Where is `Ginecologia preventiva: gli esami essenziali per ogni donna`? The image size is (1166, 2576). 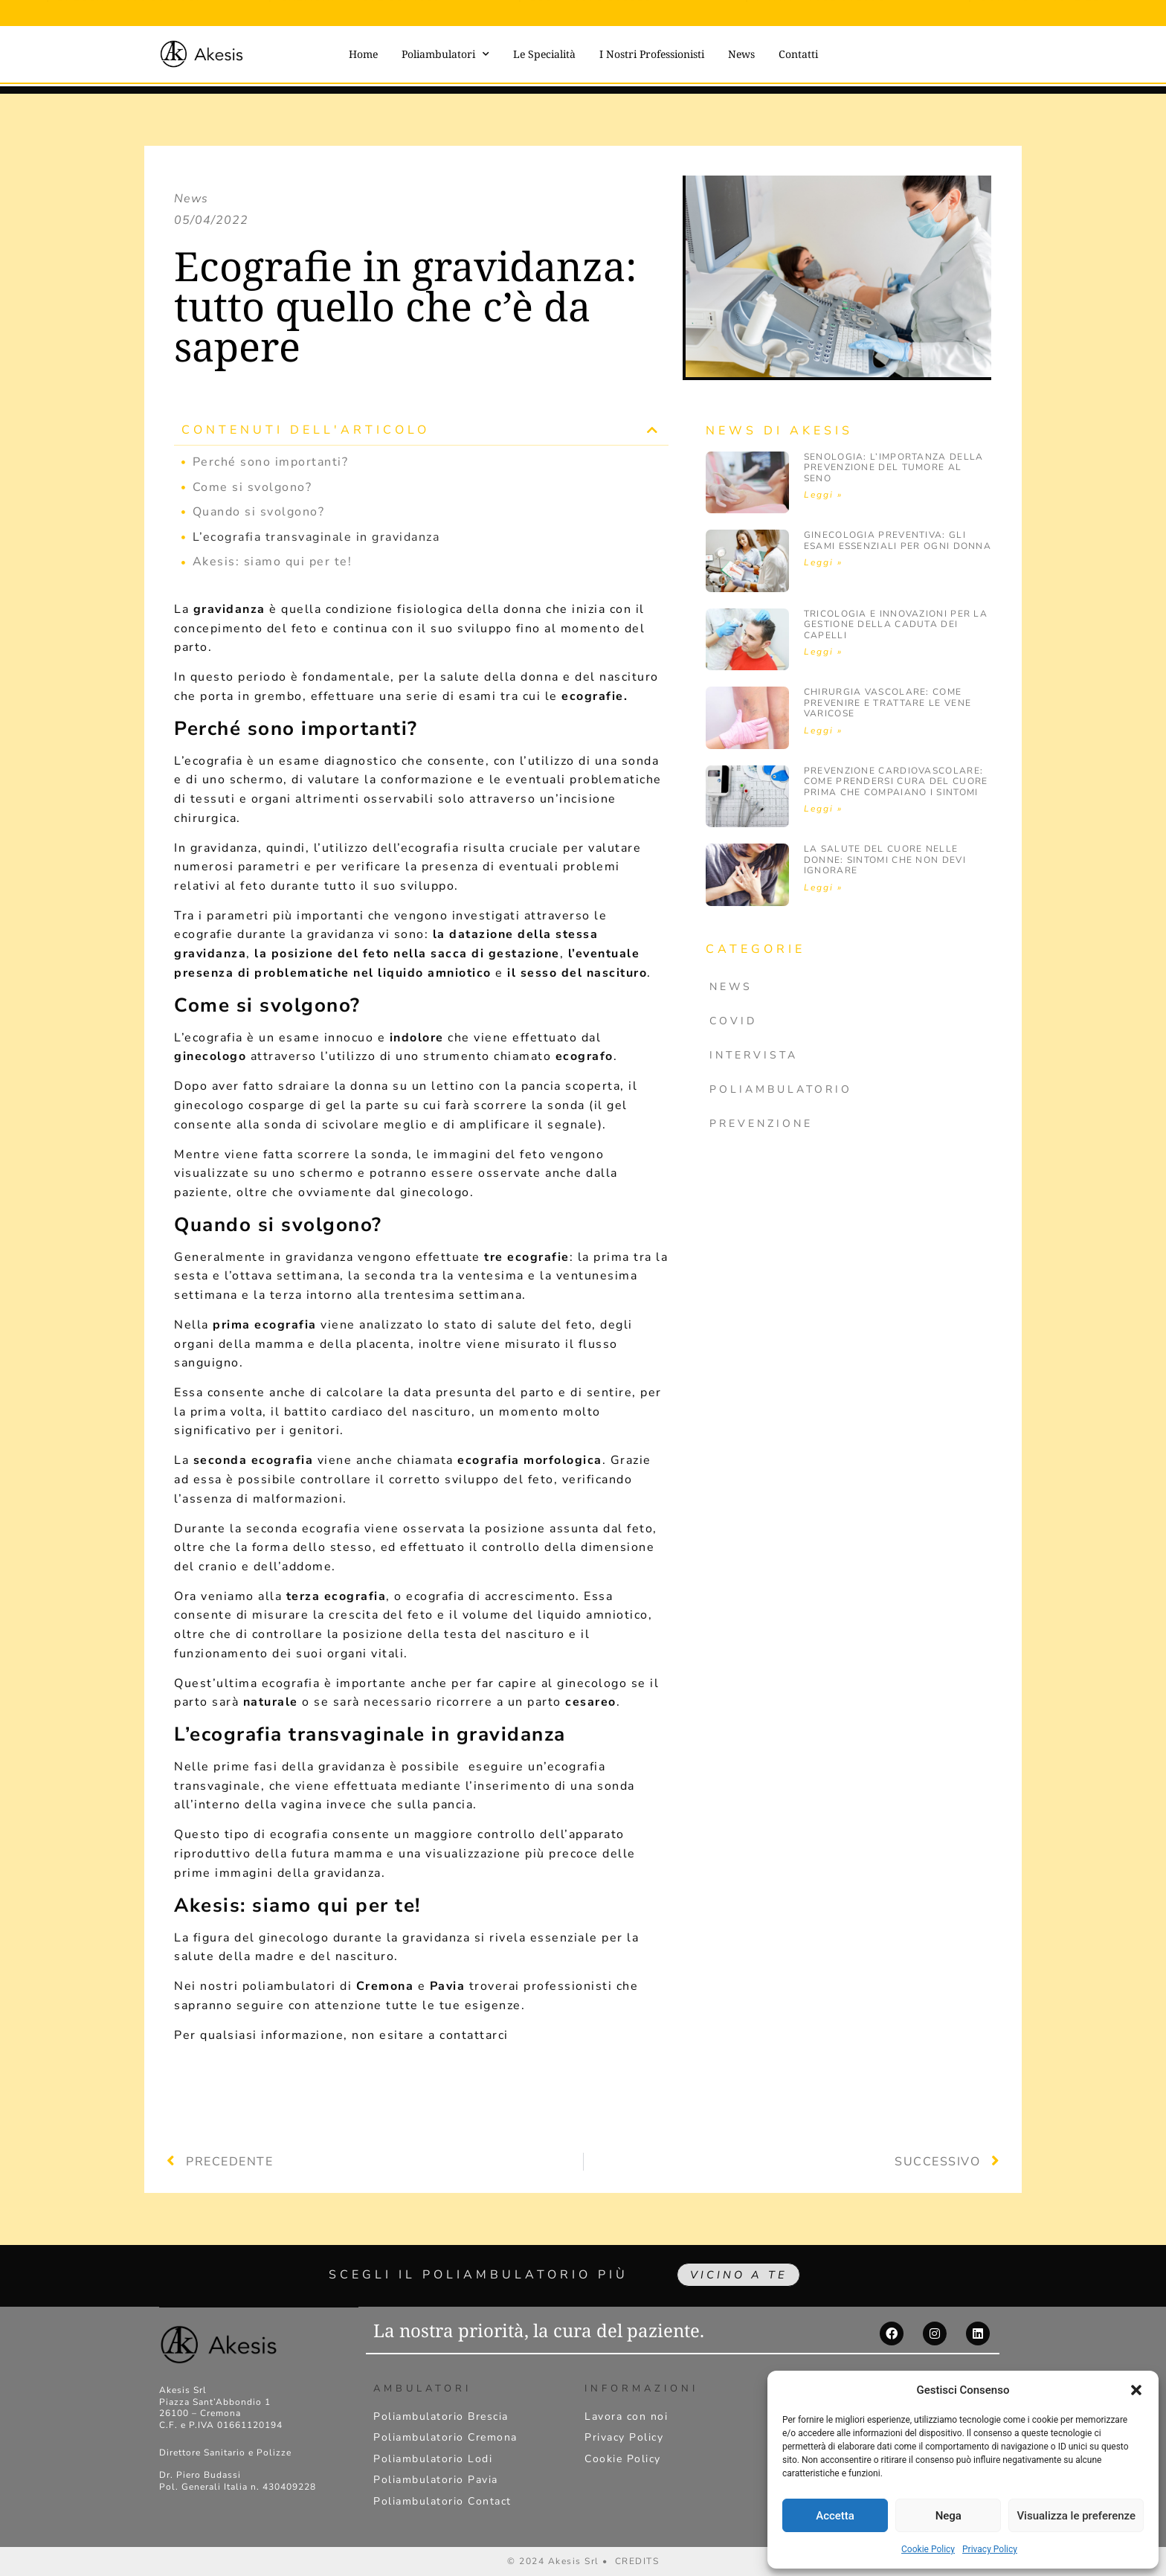
Ginecologia preventiva: gli esami essenziali per ogni donna is located at coordinates (897, 540).